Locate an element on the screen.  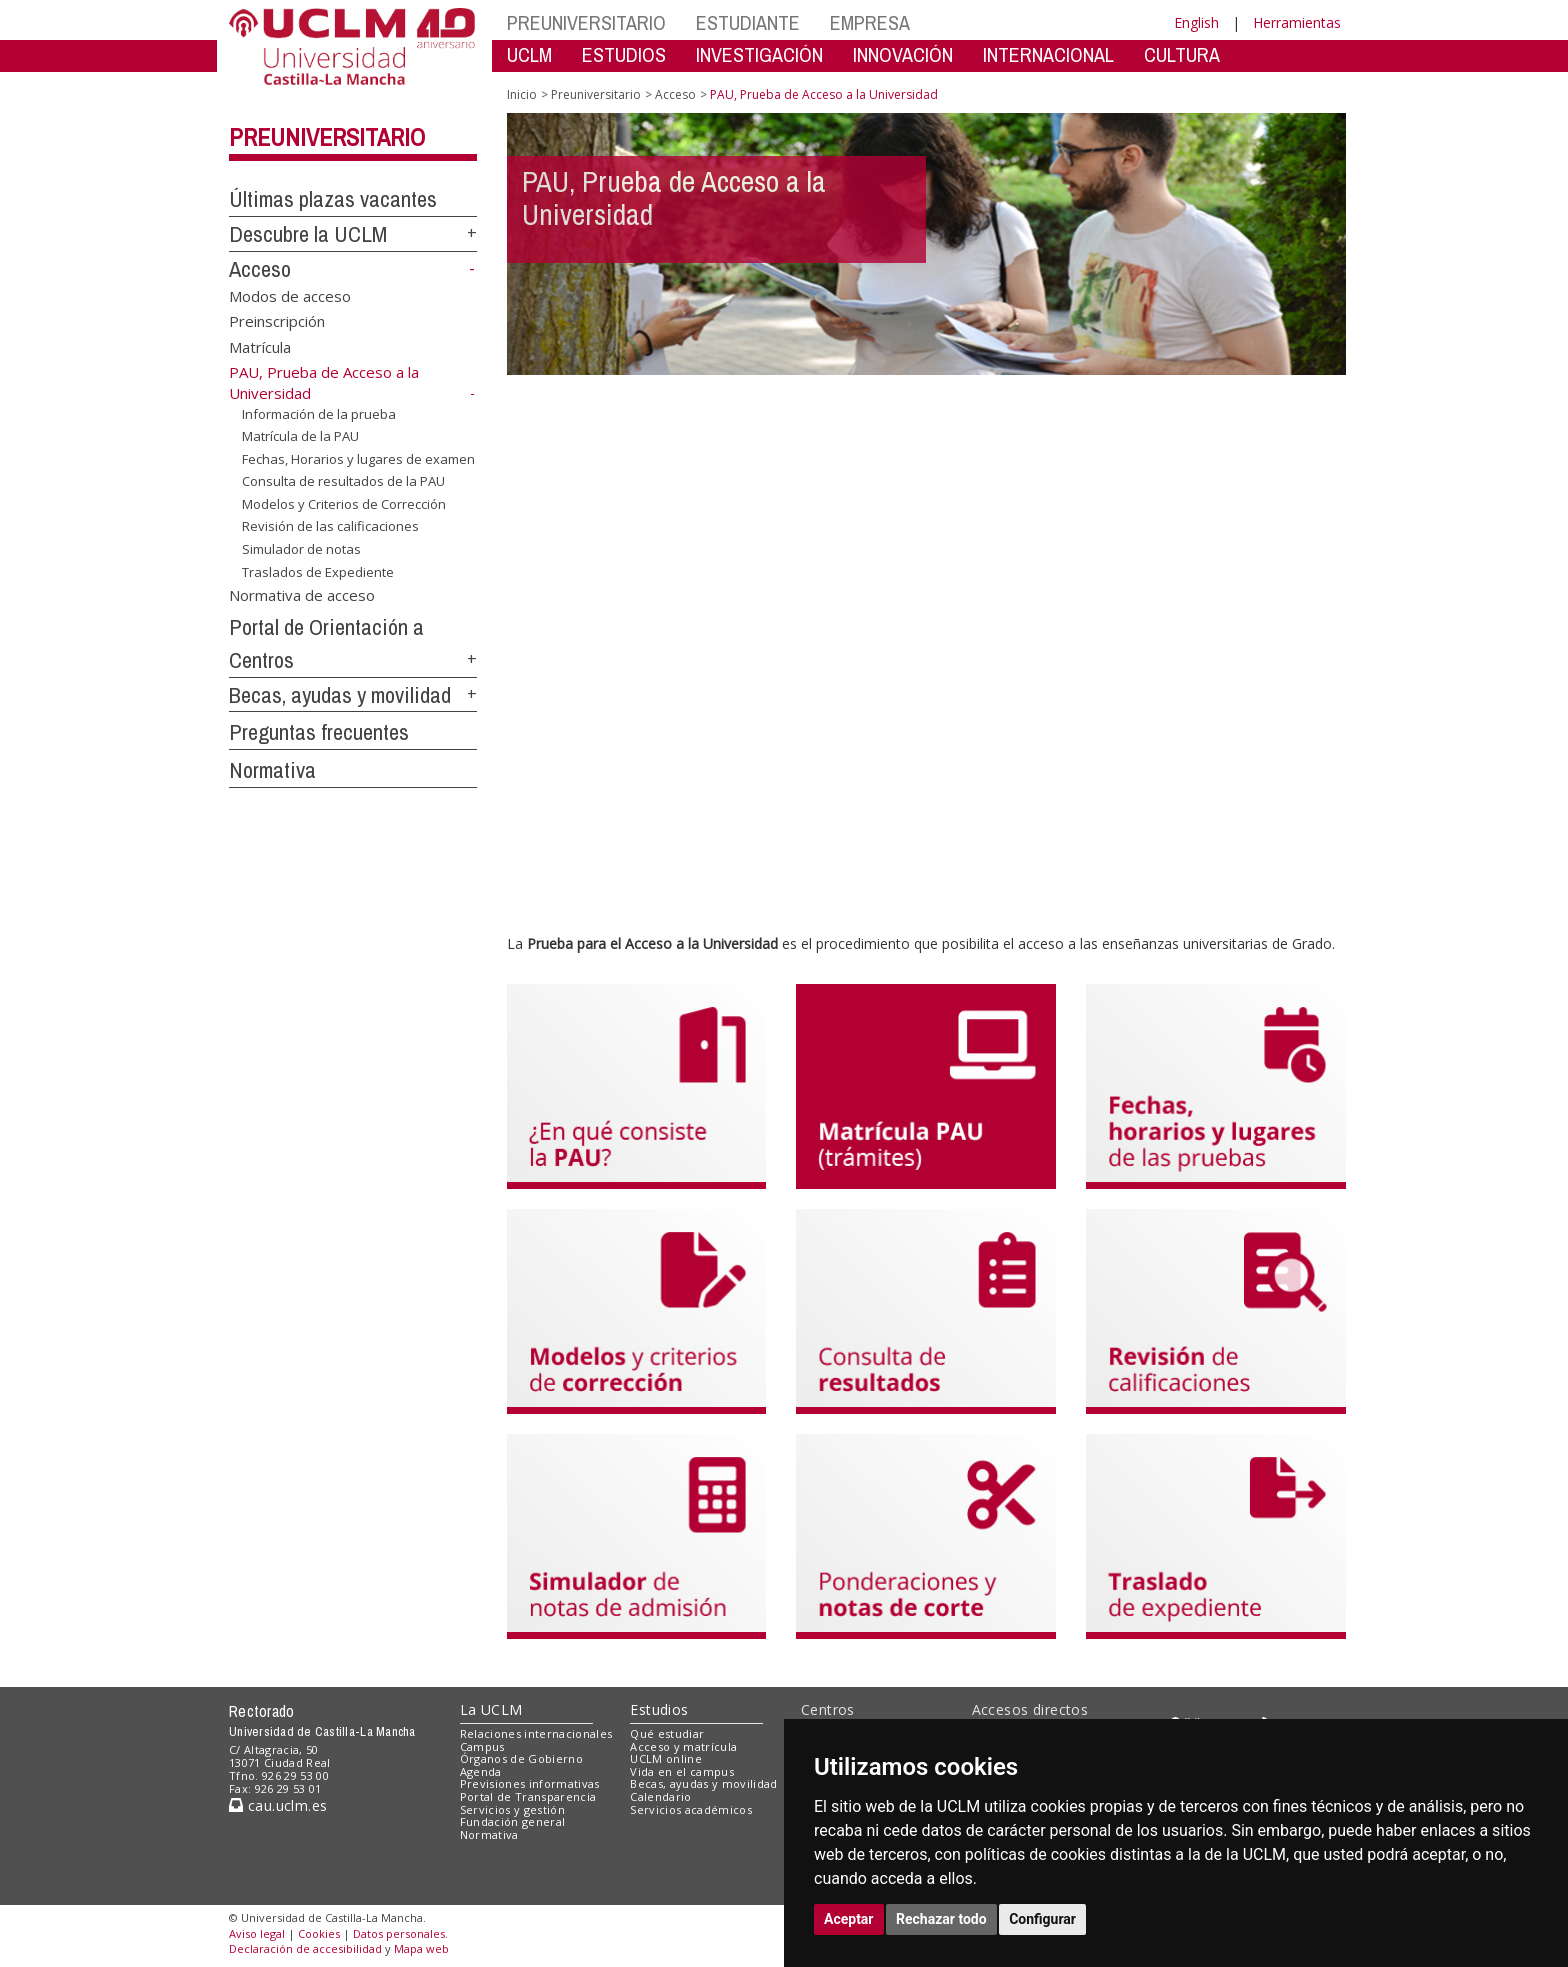
Calendario is located at coordinates (660, 1796).